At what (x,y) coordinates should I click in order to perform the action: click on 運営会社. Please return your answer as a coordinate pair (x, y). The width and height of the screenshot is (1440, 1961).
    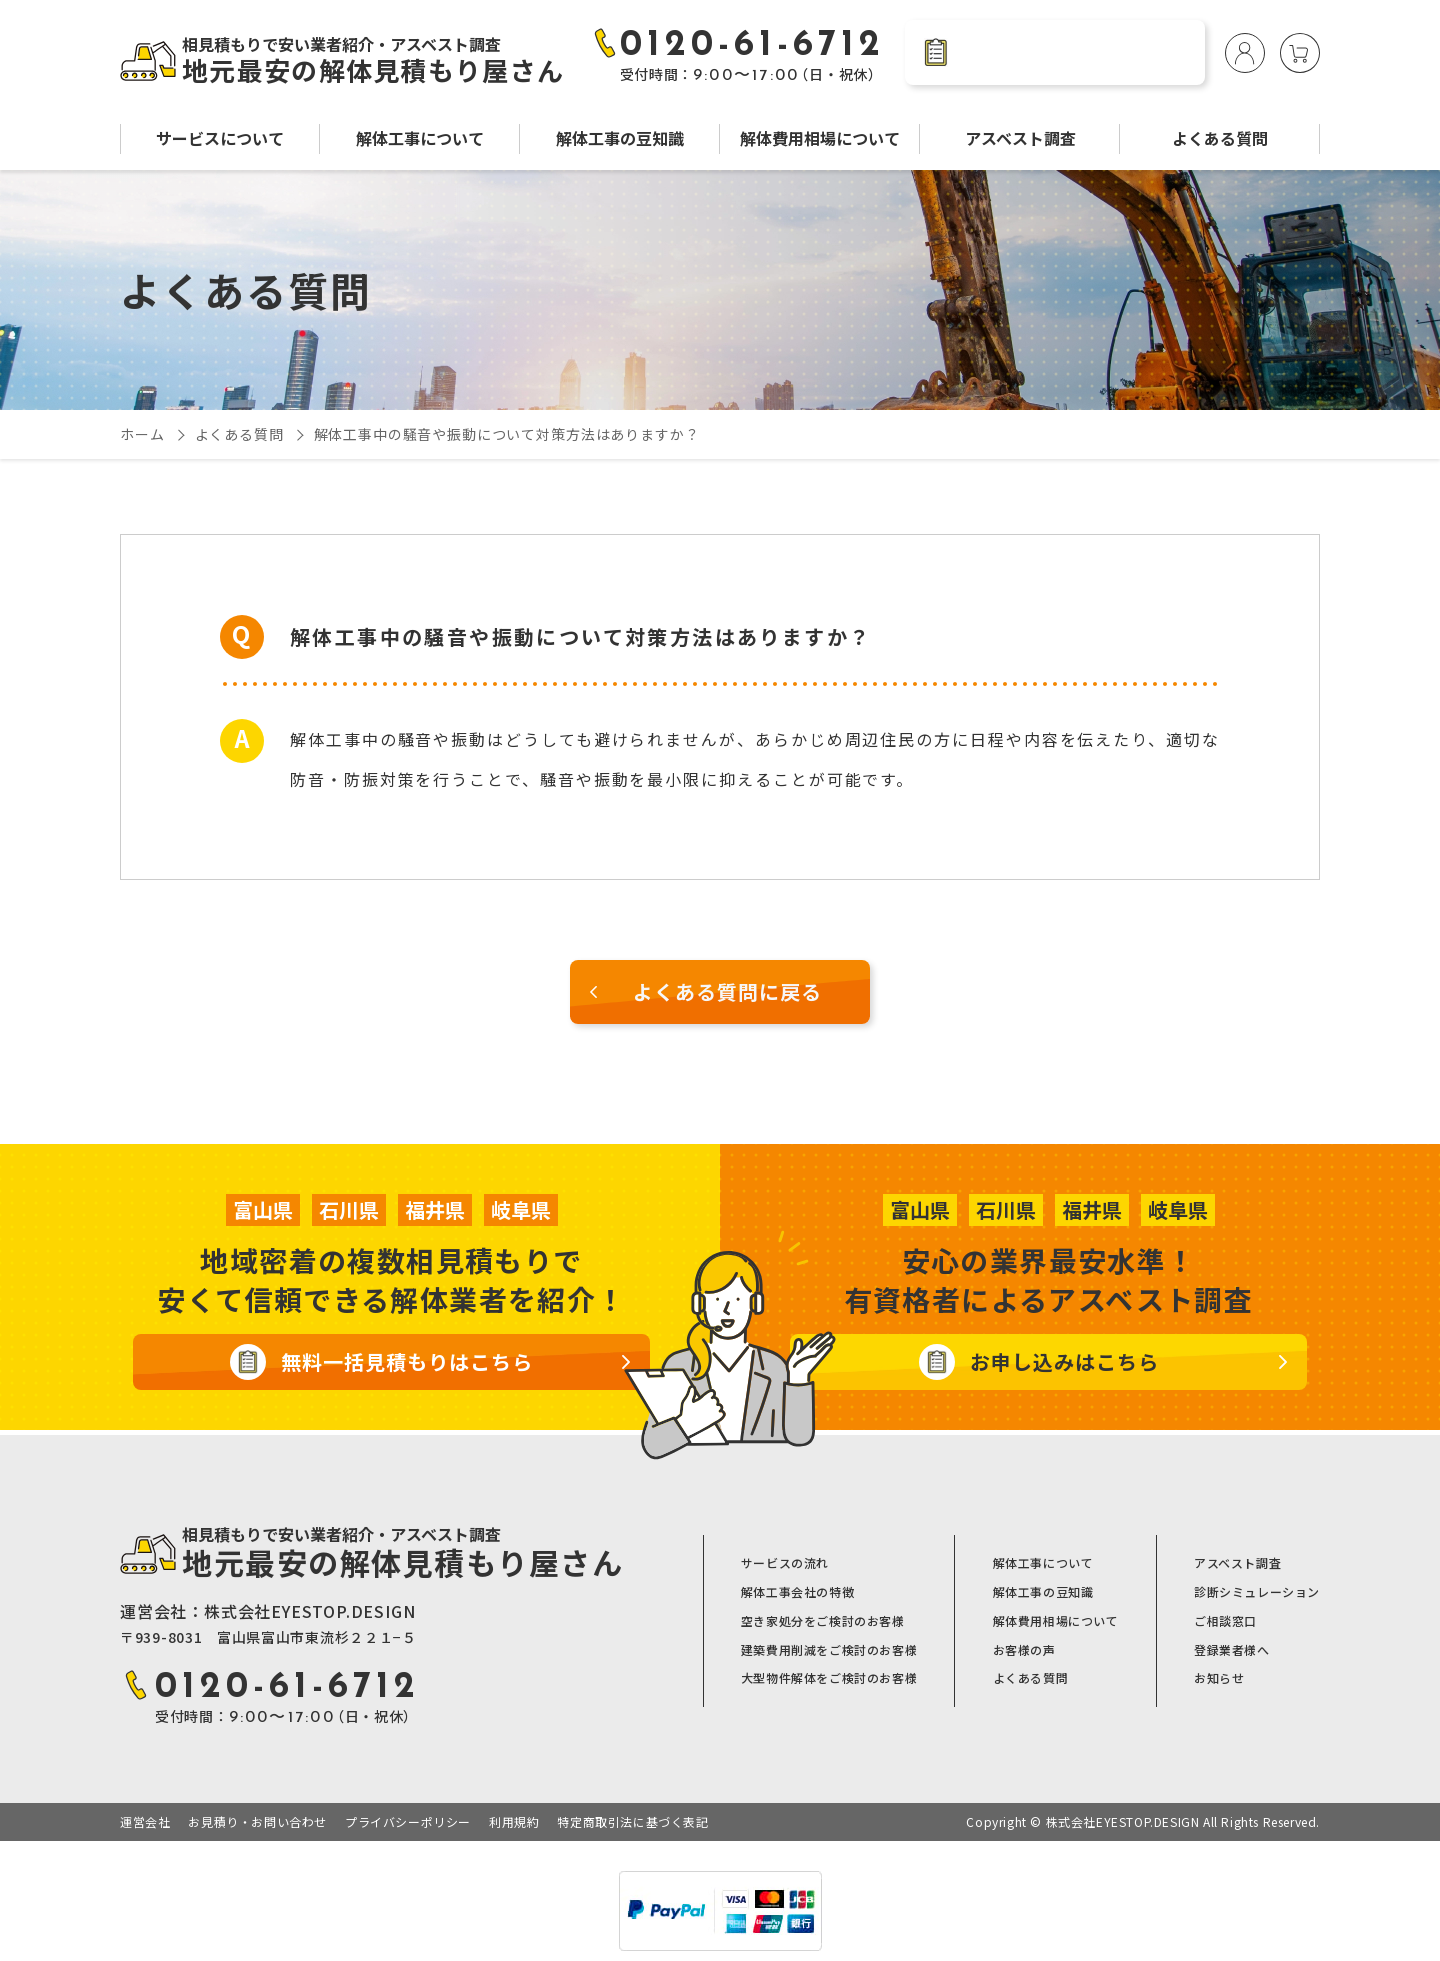
    Looking at the image, I should click on (145, 1822).